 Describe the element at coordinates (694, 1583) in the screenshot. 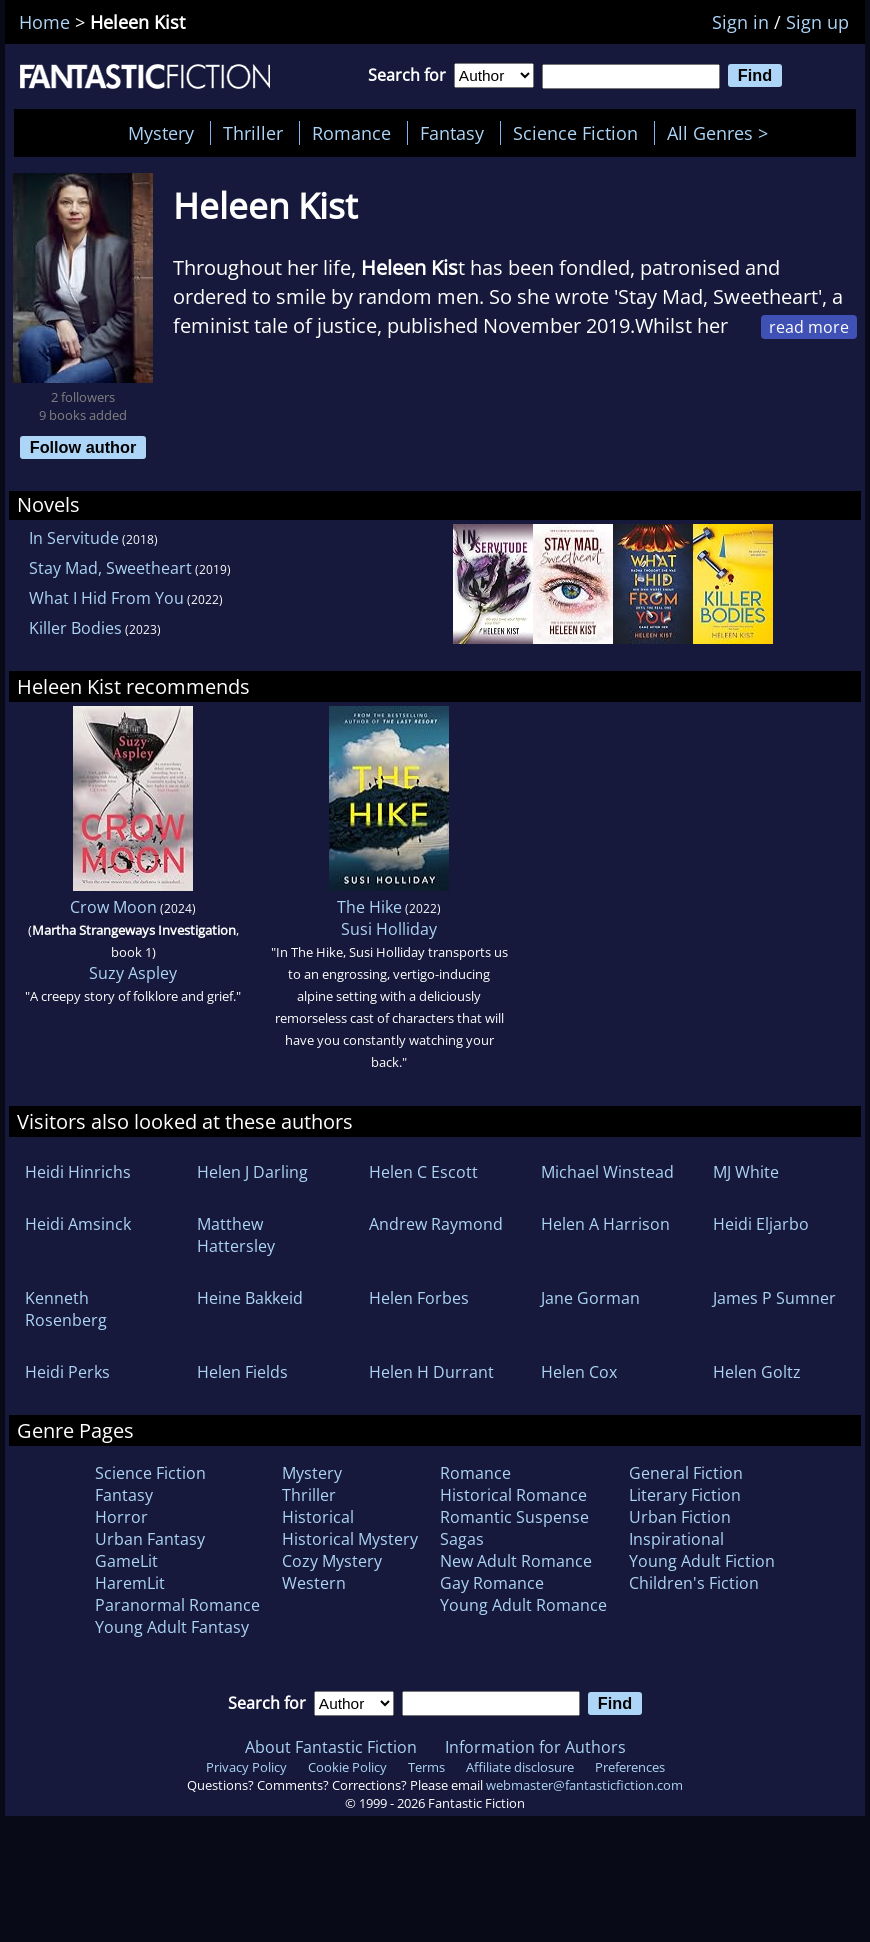

I see `Children's Fiction` at that location.